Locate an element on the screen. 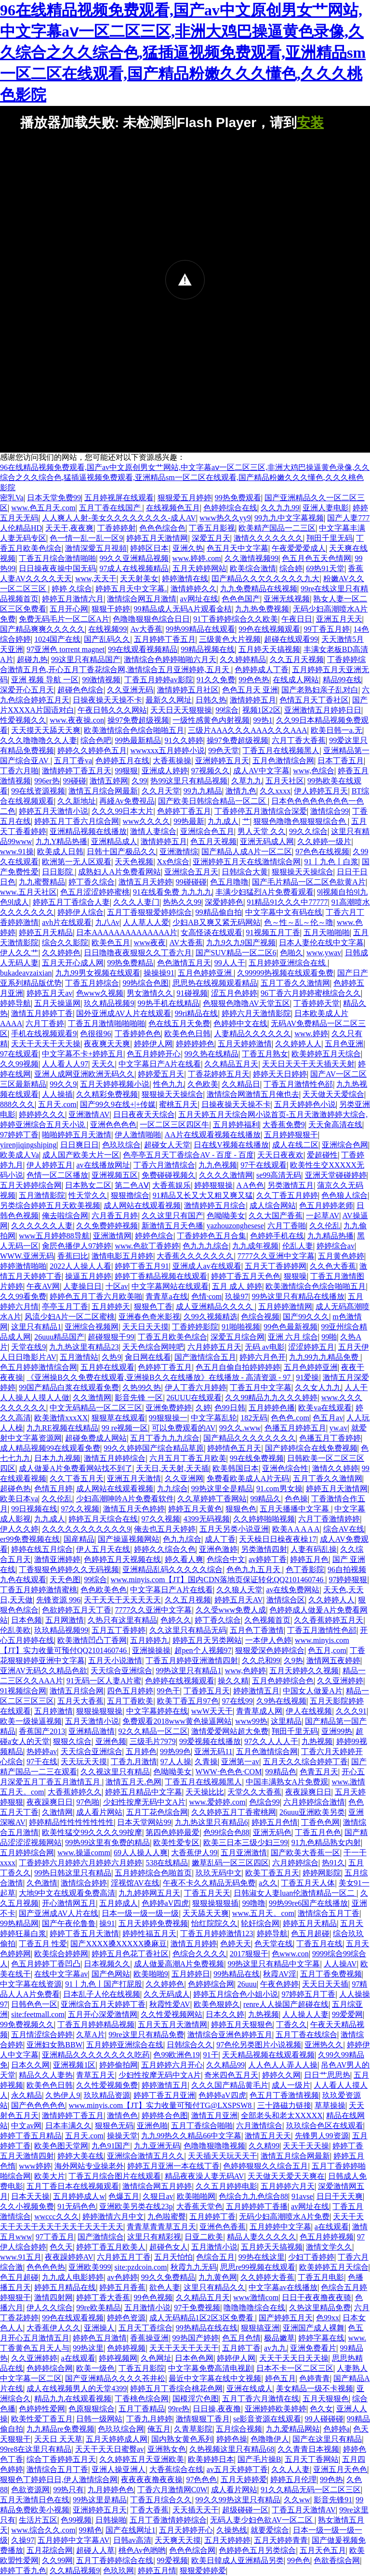 The image size is (370, 2576). 亚洲欧美999 is located at coordinates (89, 2267).